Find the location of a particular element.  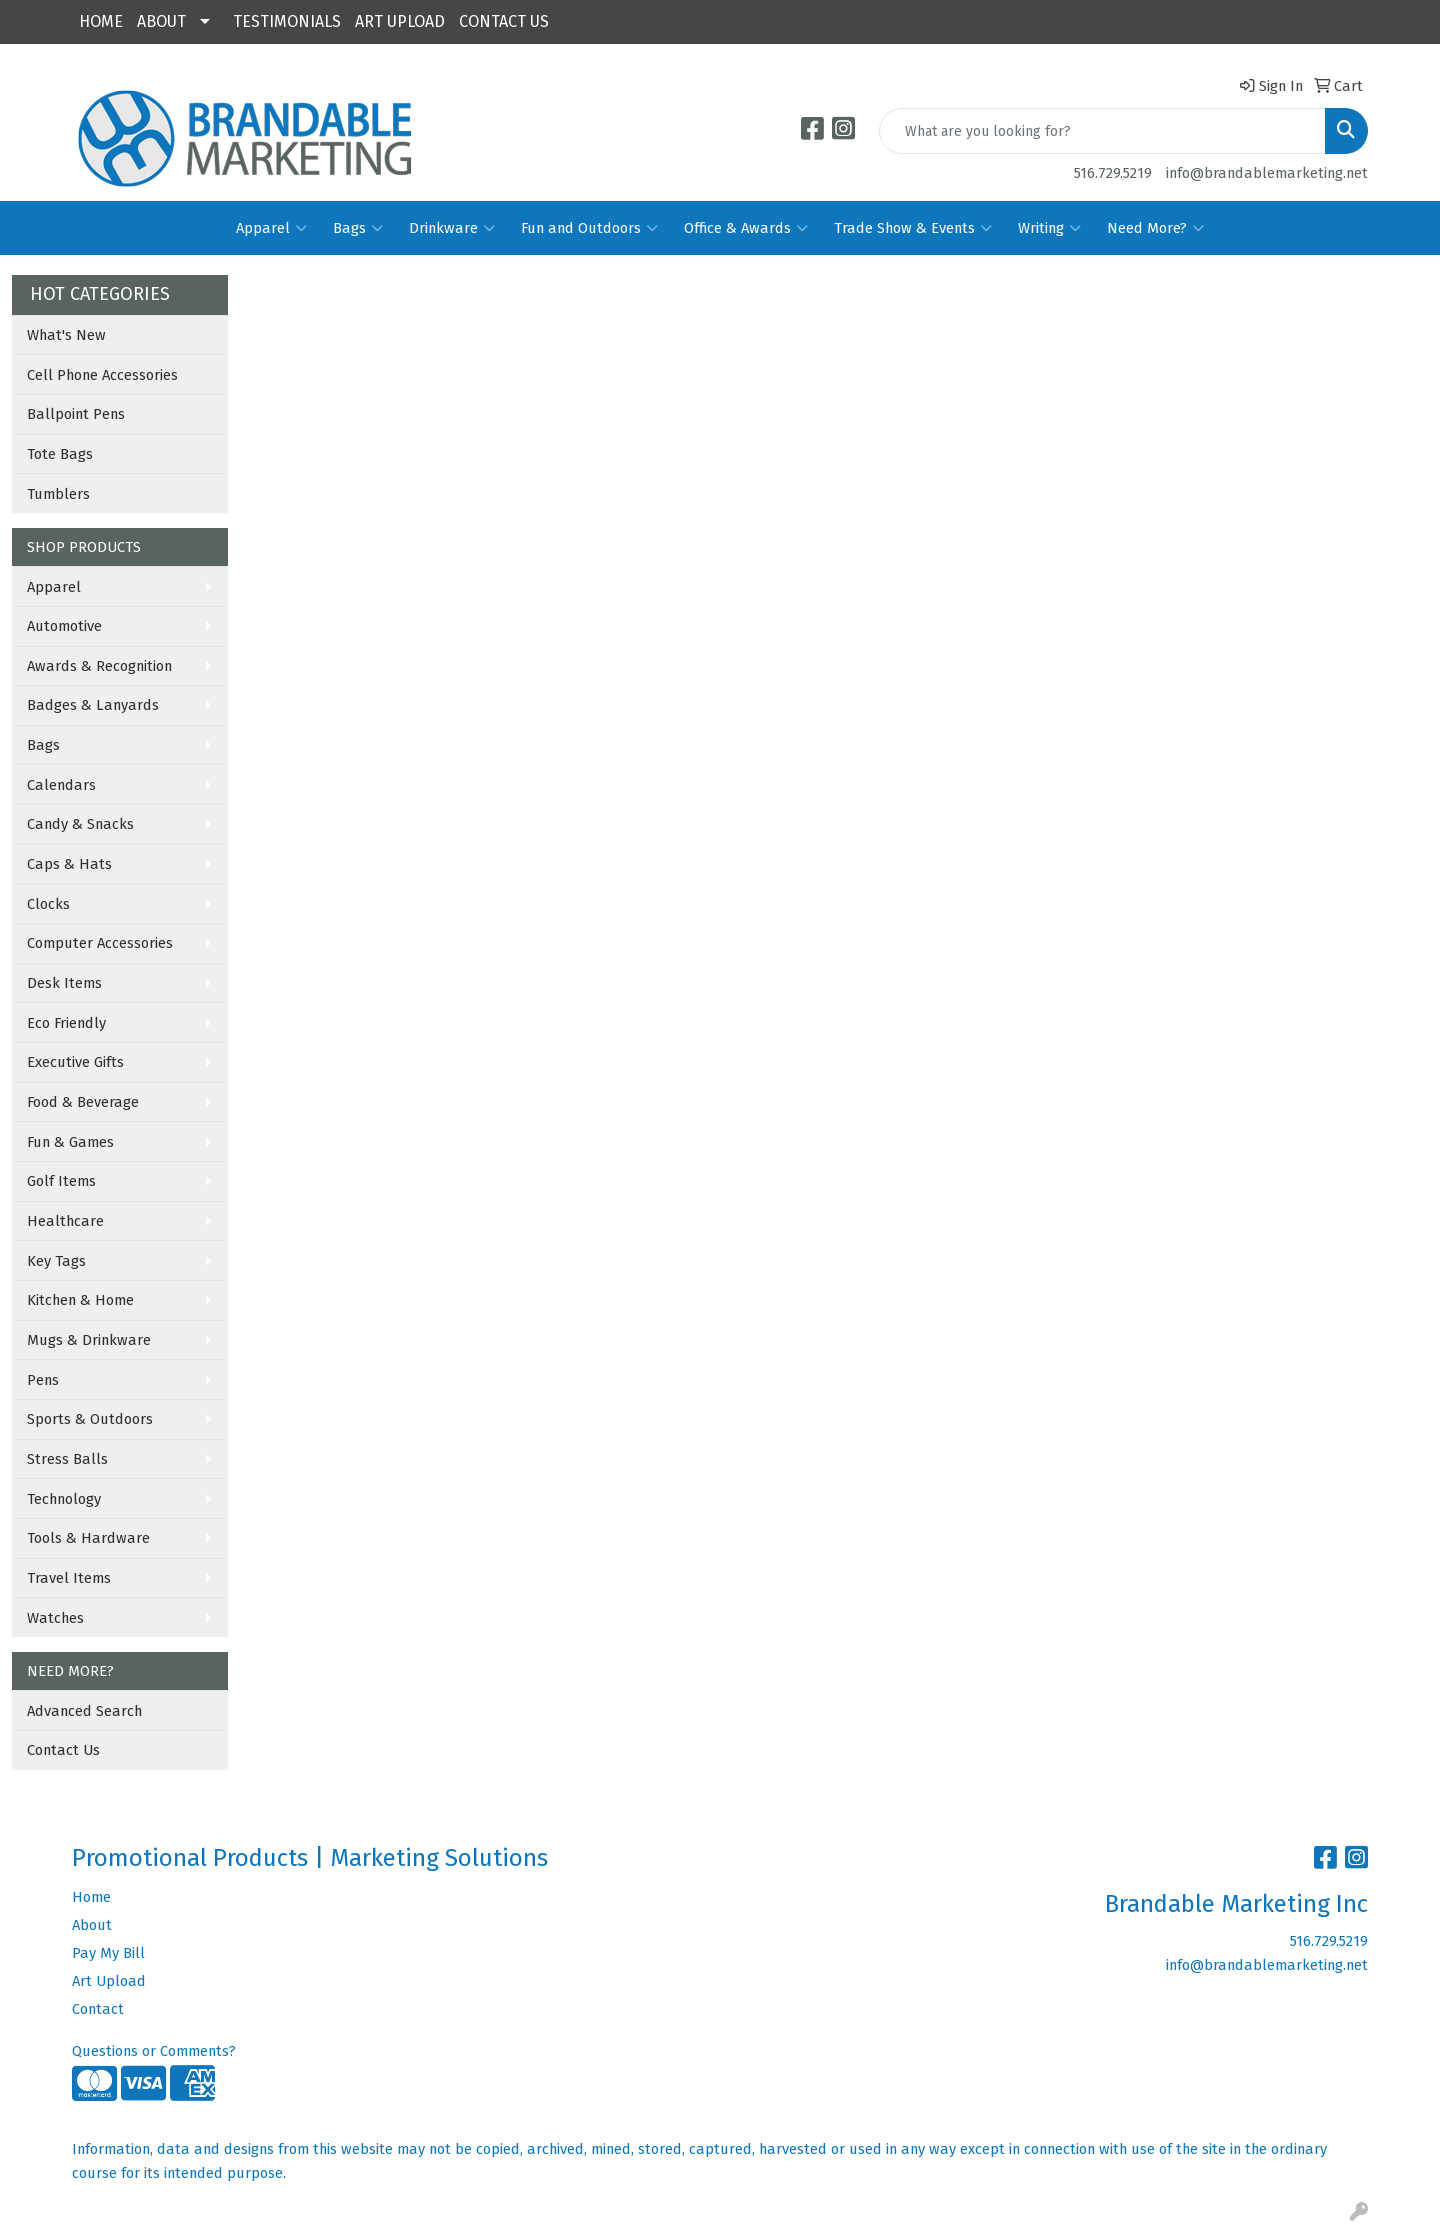

Fun & Games is located at coordinates (70, 1142).